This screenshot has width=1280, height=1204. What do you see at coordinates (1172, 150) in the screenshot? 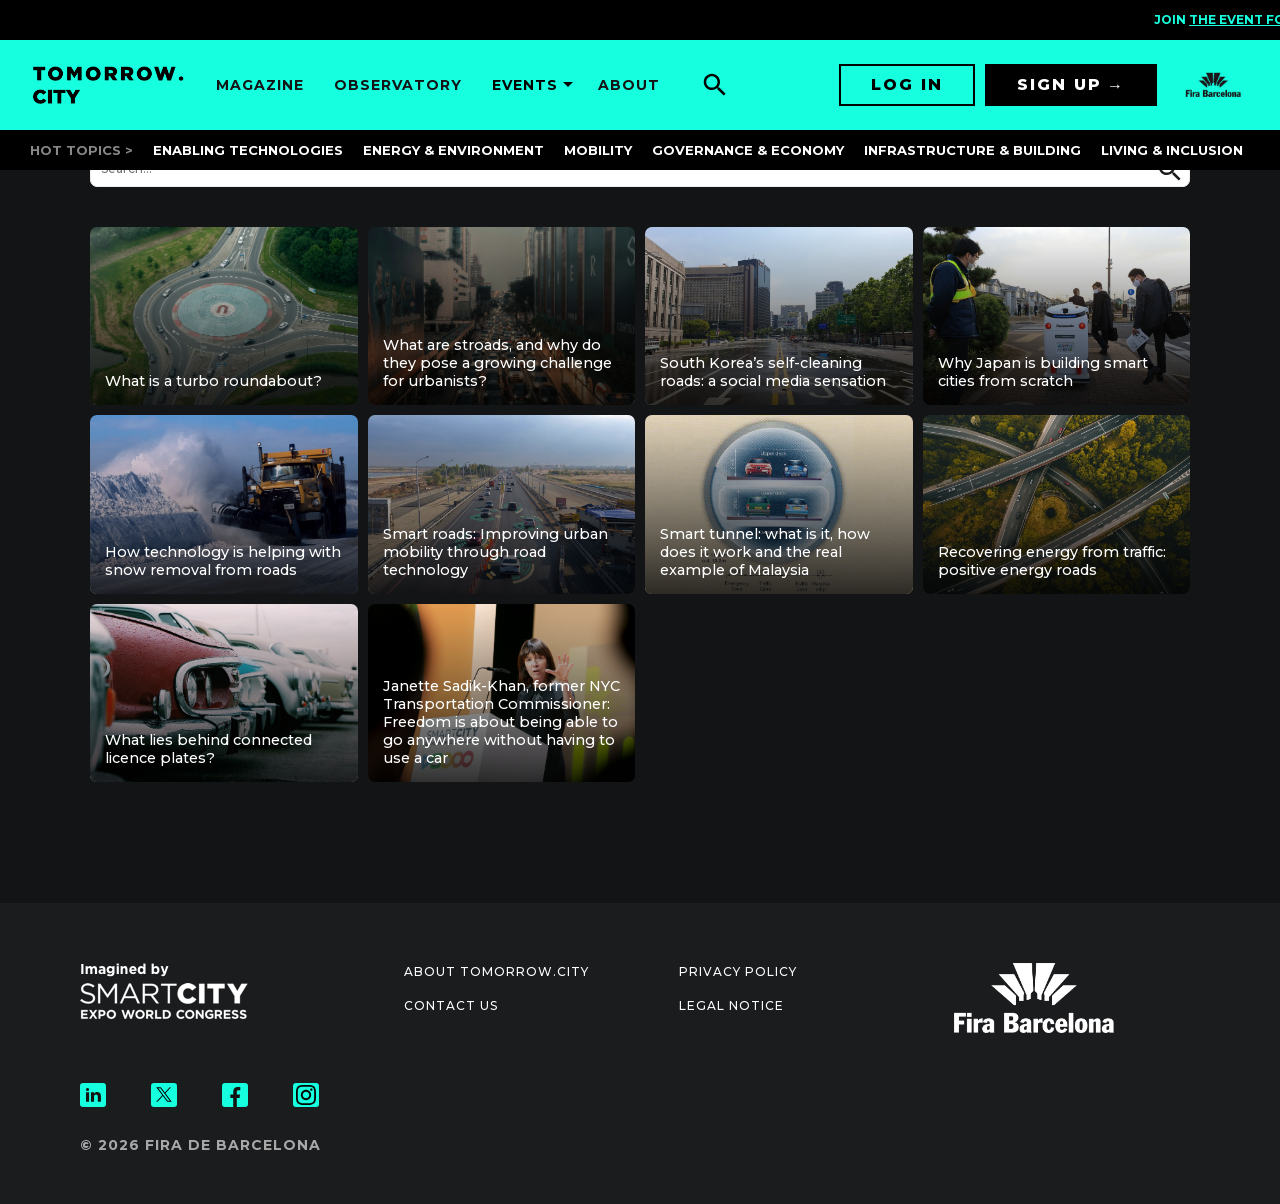
I see `Living & Inclusion` at bounding box center [1172, 150].